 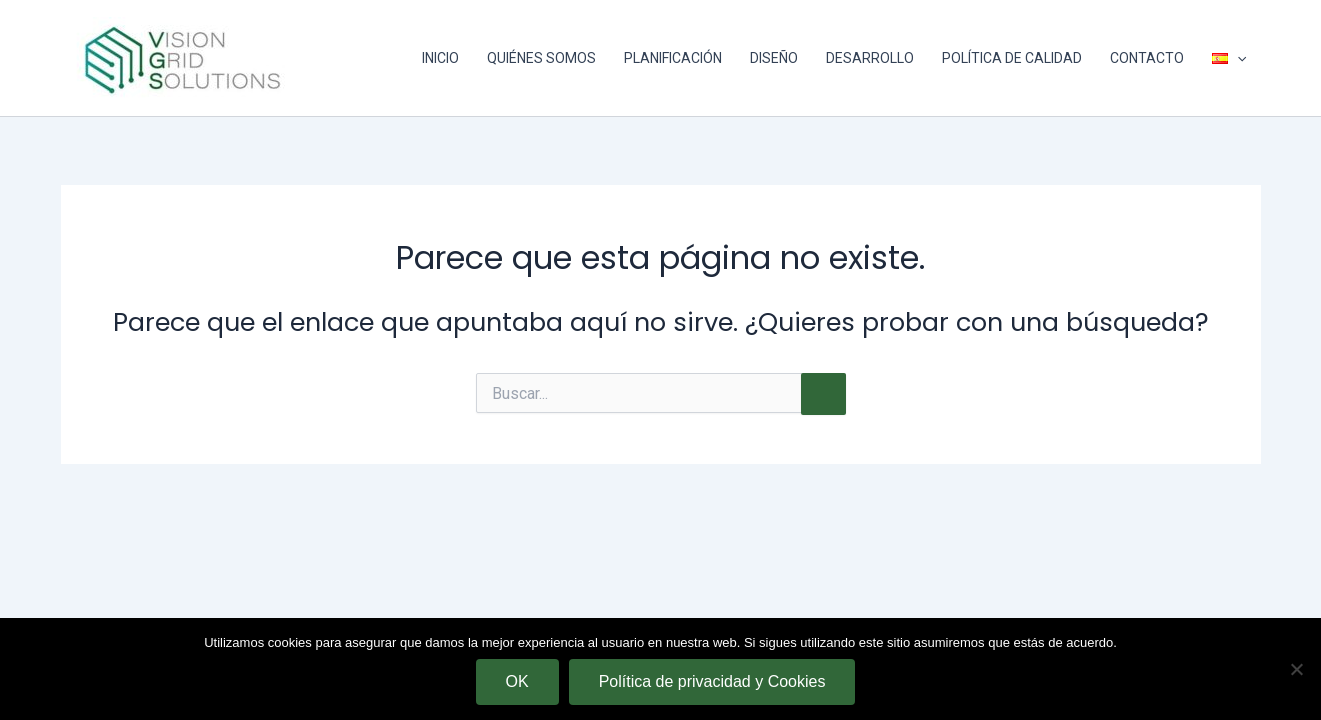 What do you see at coordinates (673, 58) in the screenshot?
I see `PLANIFICACIÓN` at bounding box center [673, 58].